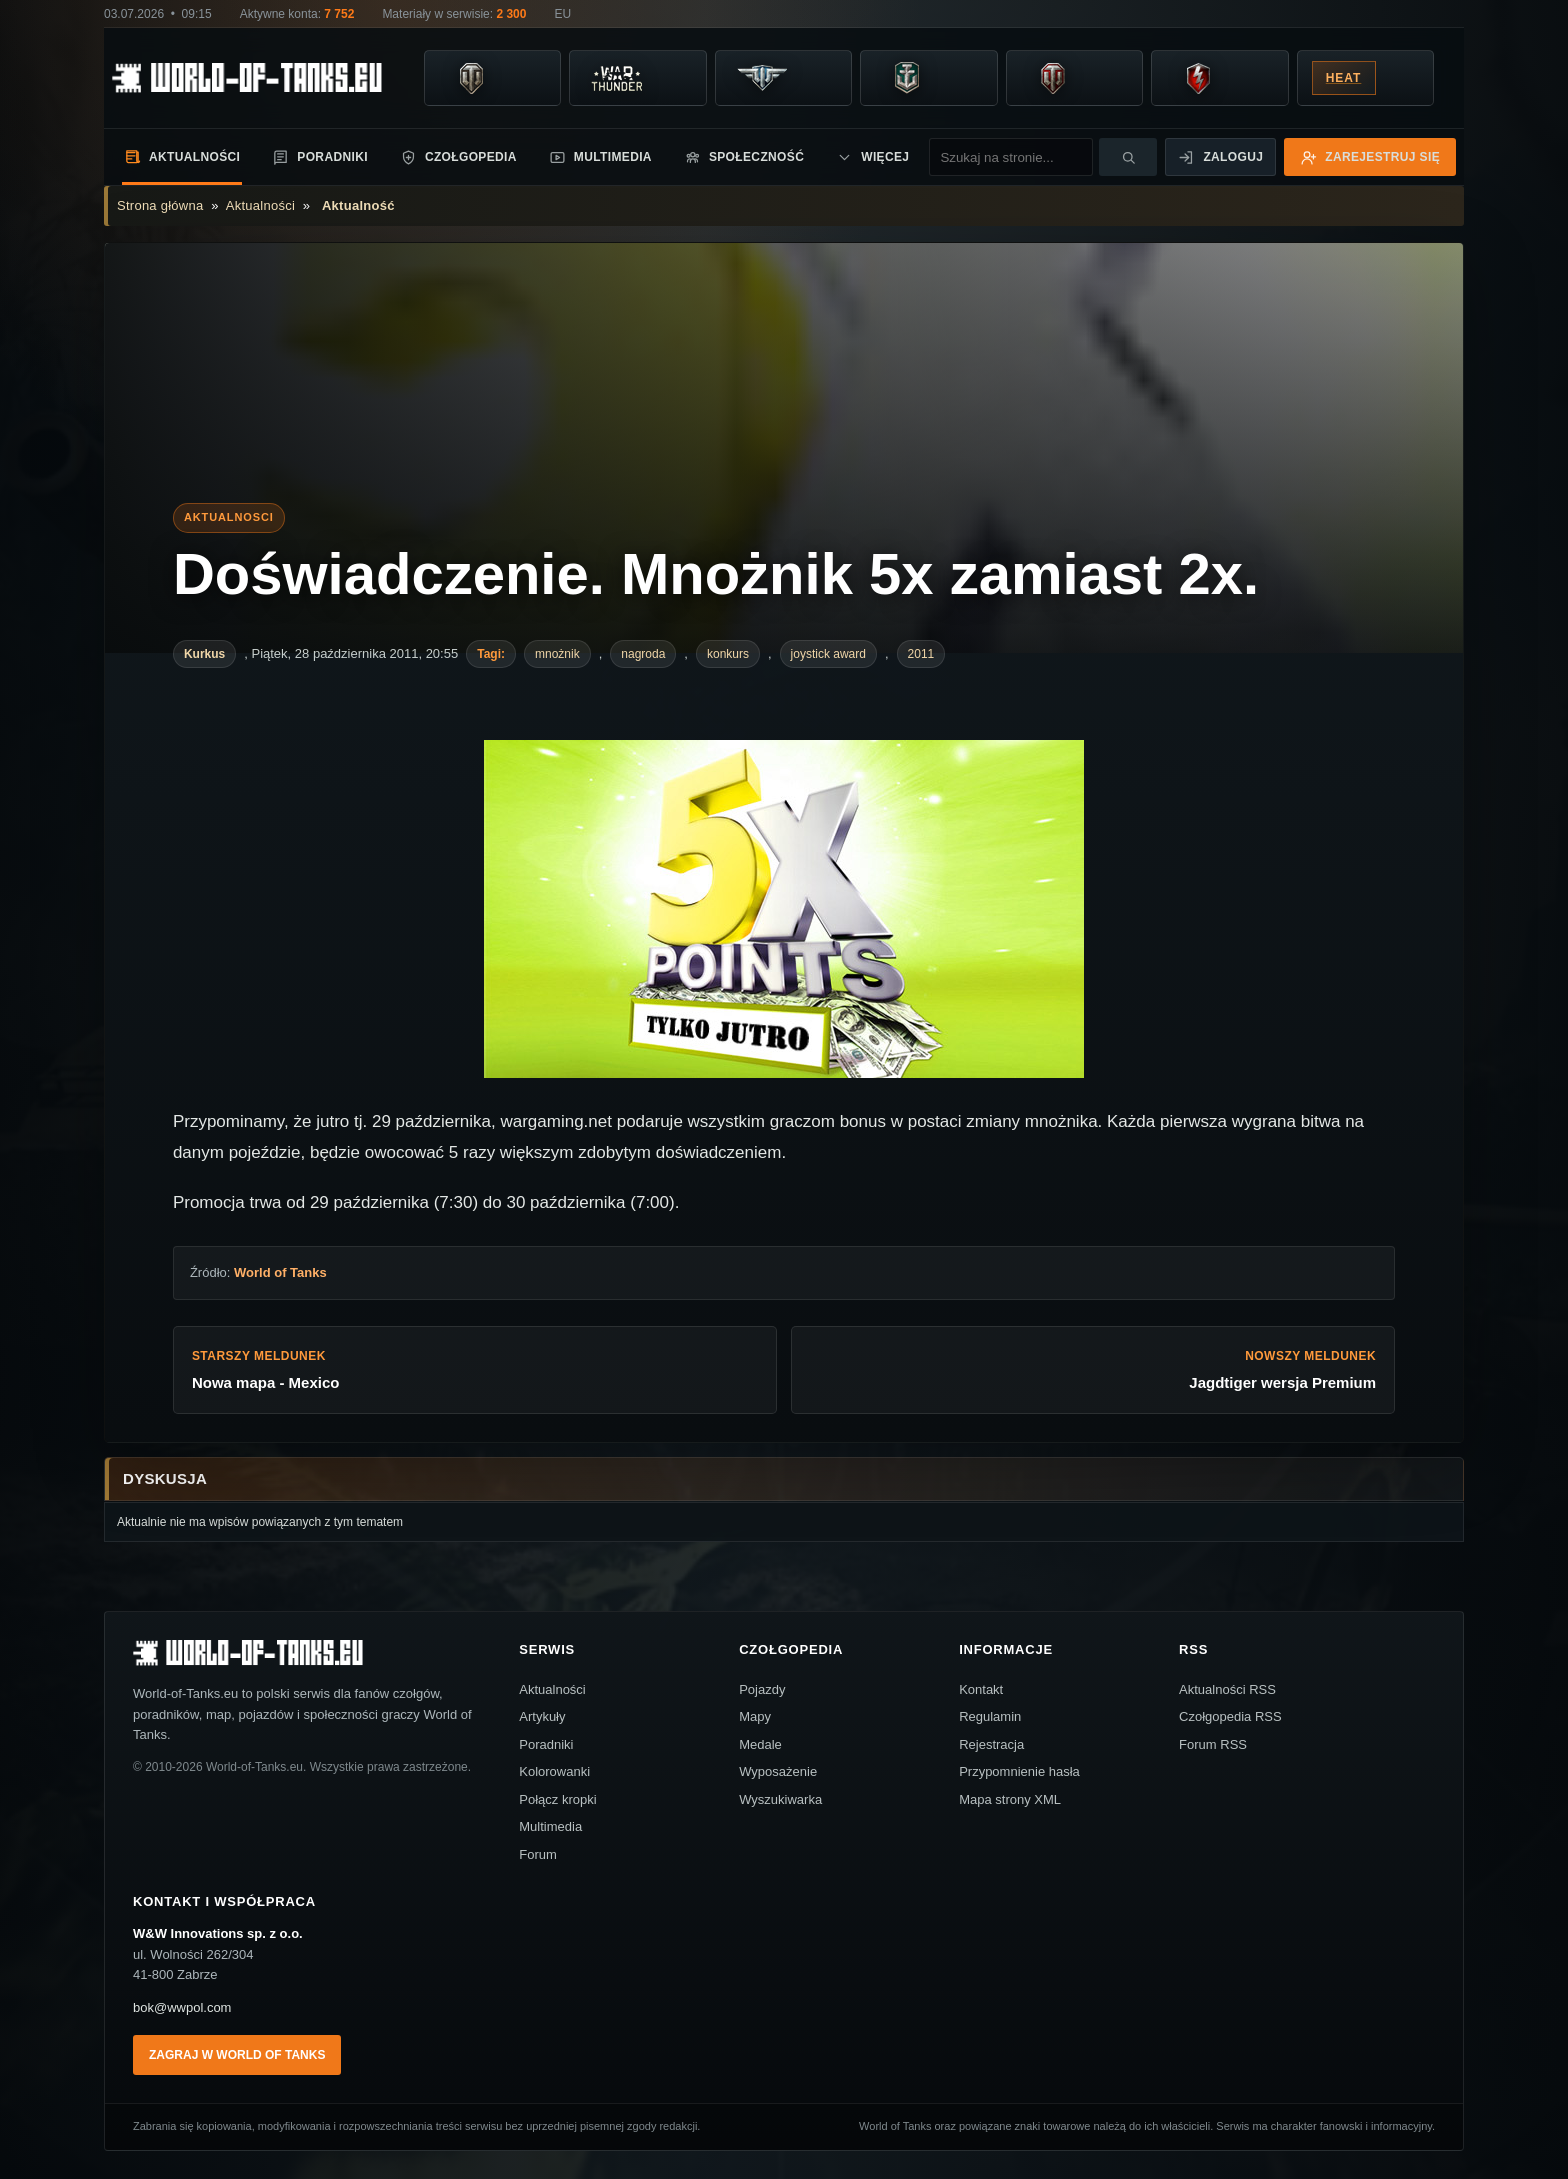  Describe the element at coordinates (237, 2055) in the screenshot. I see `Zagraj w World of Tanks` at that location.